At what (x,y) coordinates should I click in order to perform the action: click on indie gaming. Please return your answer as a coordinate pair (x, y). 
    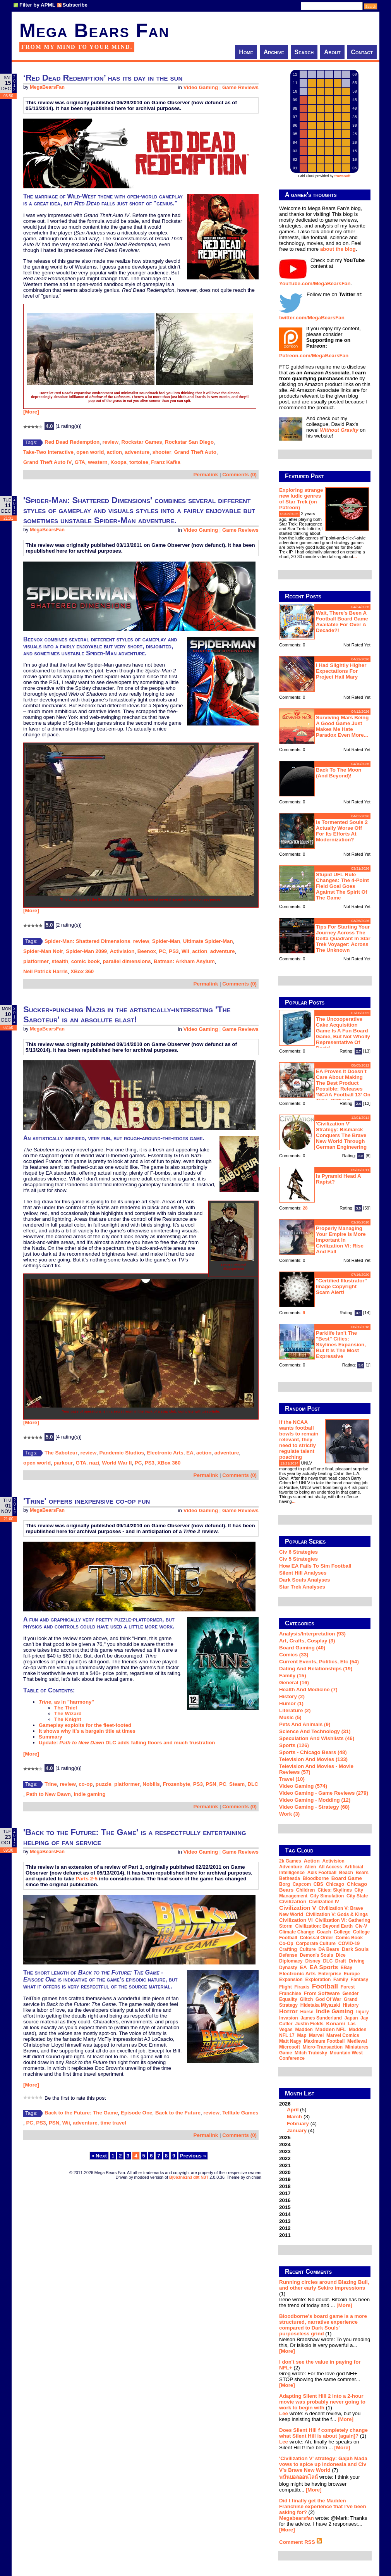
    Looking at the image, I should click on (89, 1794).